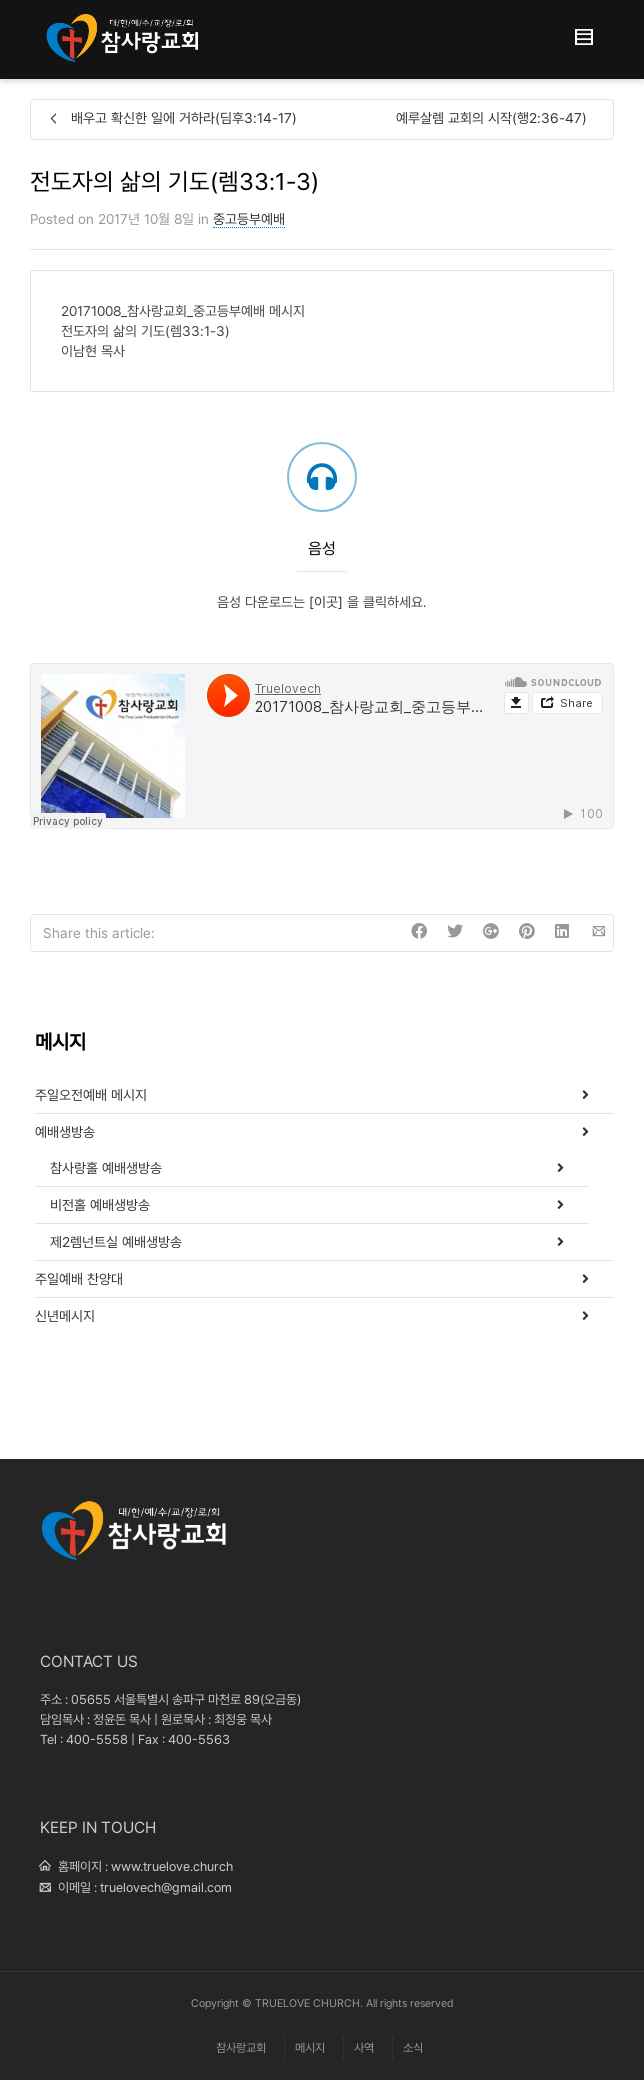  Describe the element at coordinates (100, 1205) in the screenshot. I see `비전홀 예배생방송` at that location.